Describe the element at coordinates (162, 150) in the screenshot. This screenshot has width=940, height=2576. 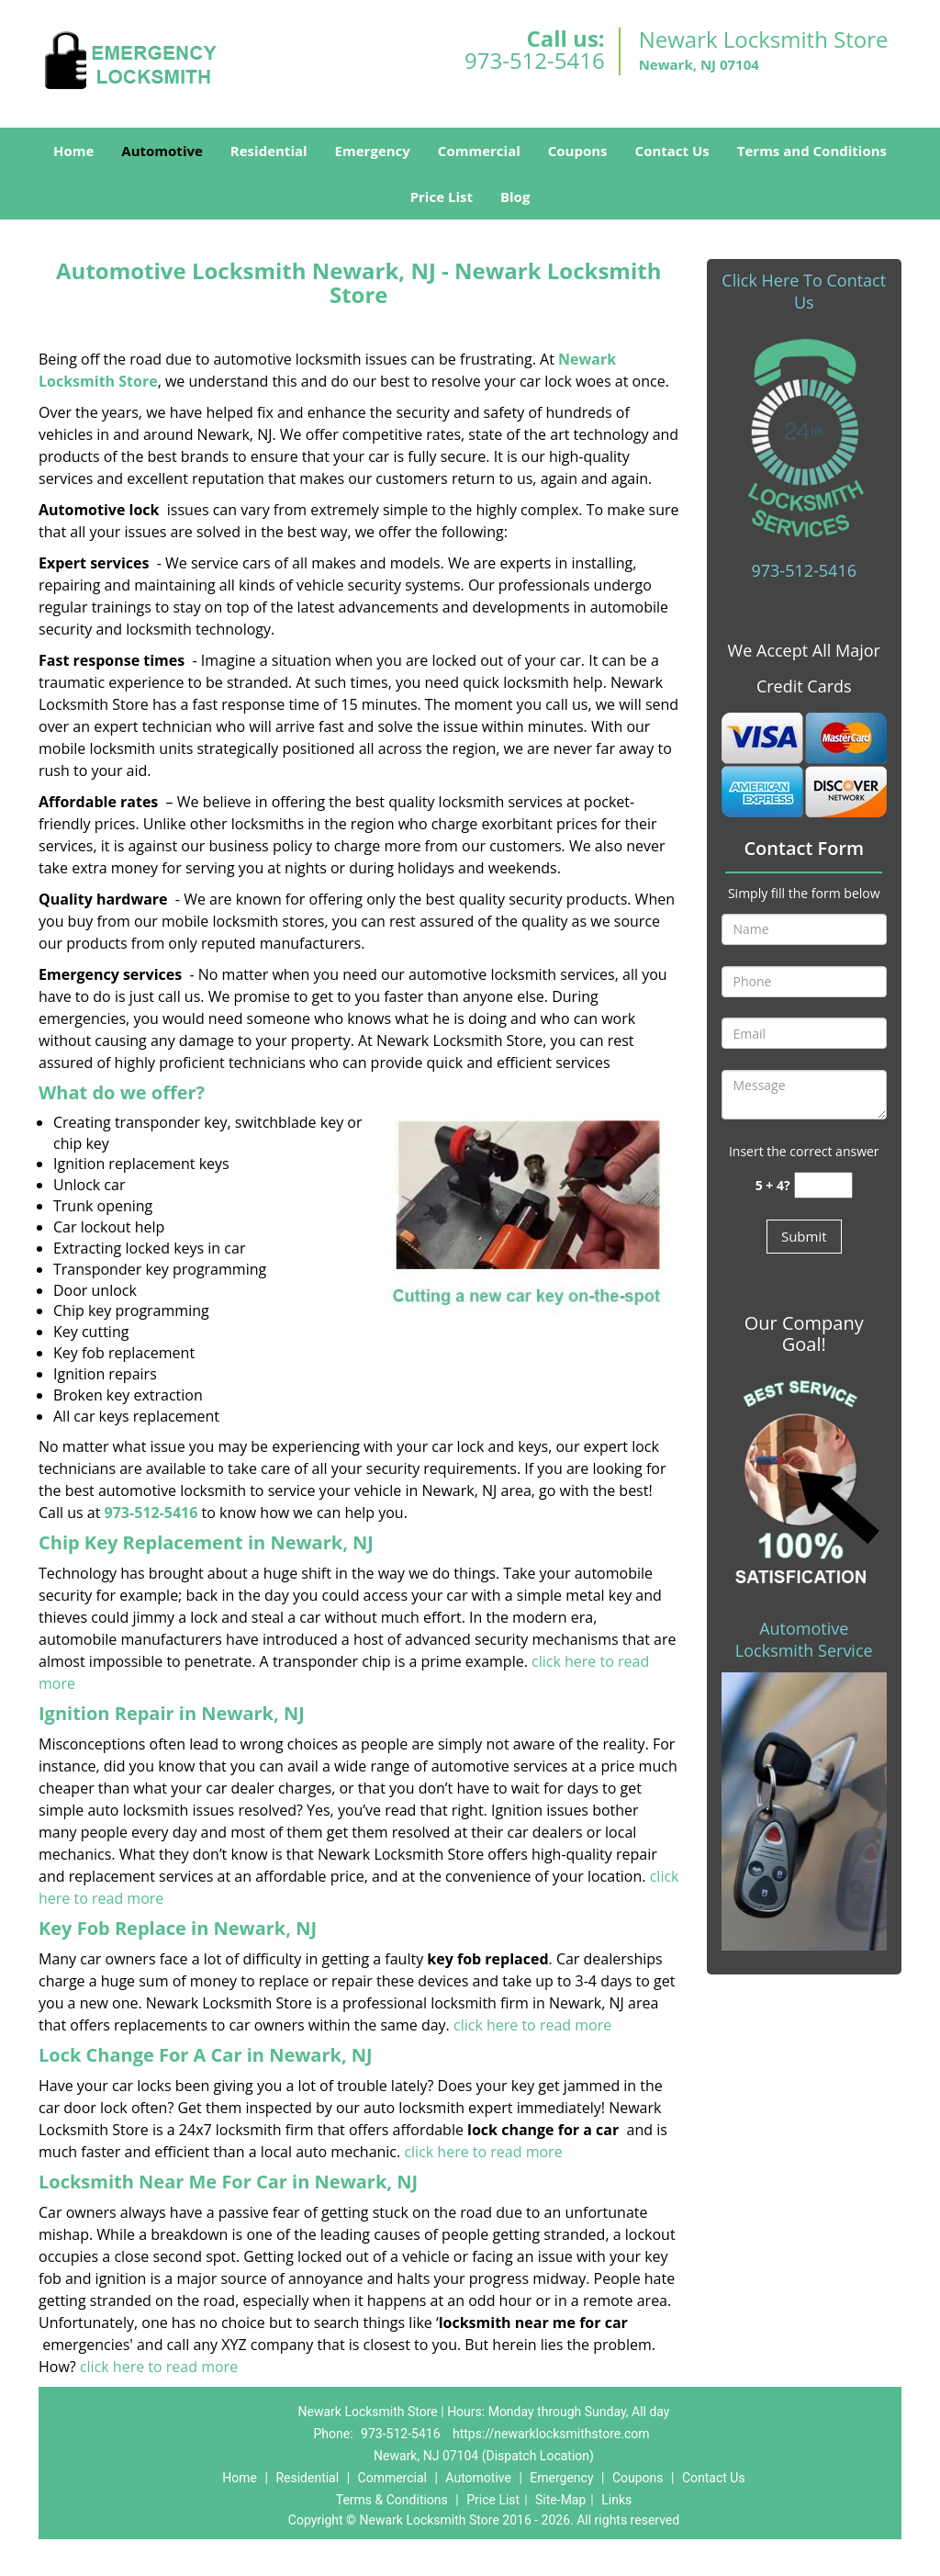
I see `Automotive` at that location.